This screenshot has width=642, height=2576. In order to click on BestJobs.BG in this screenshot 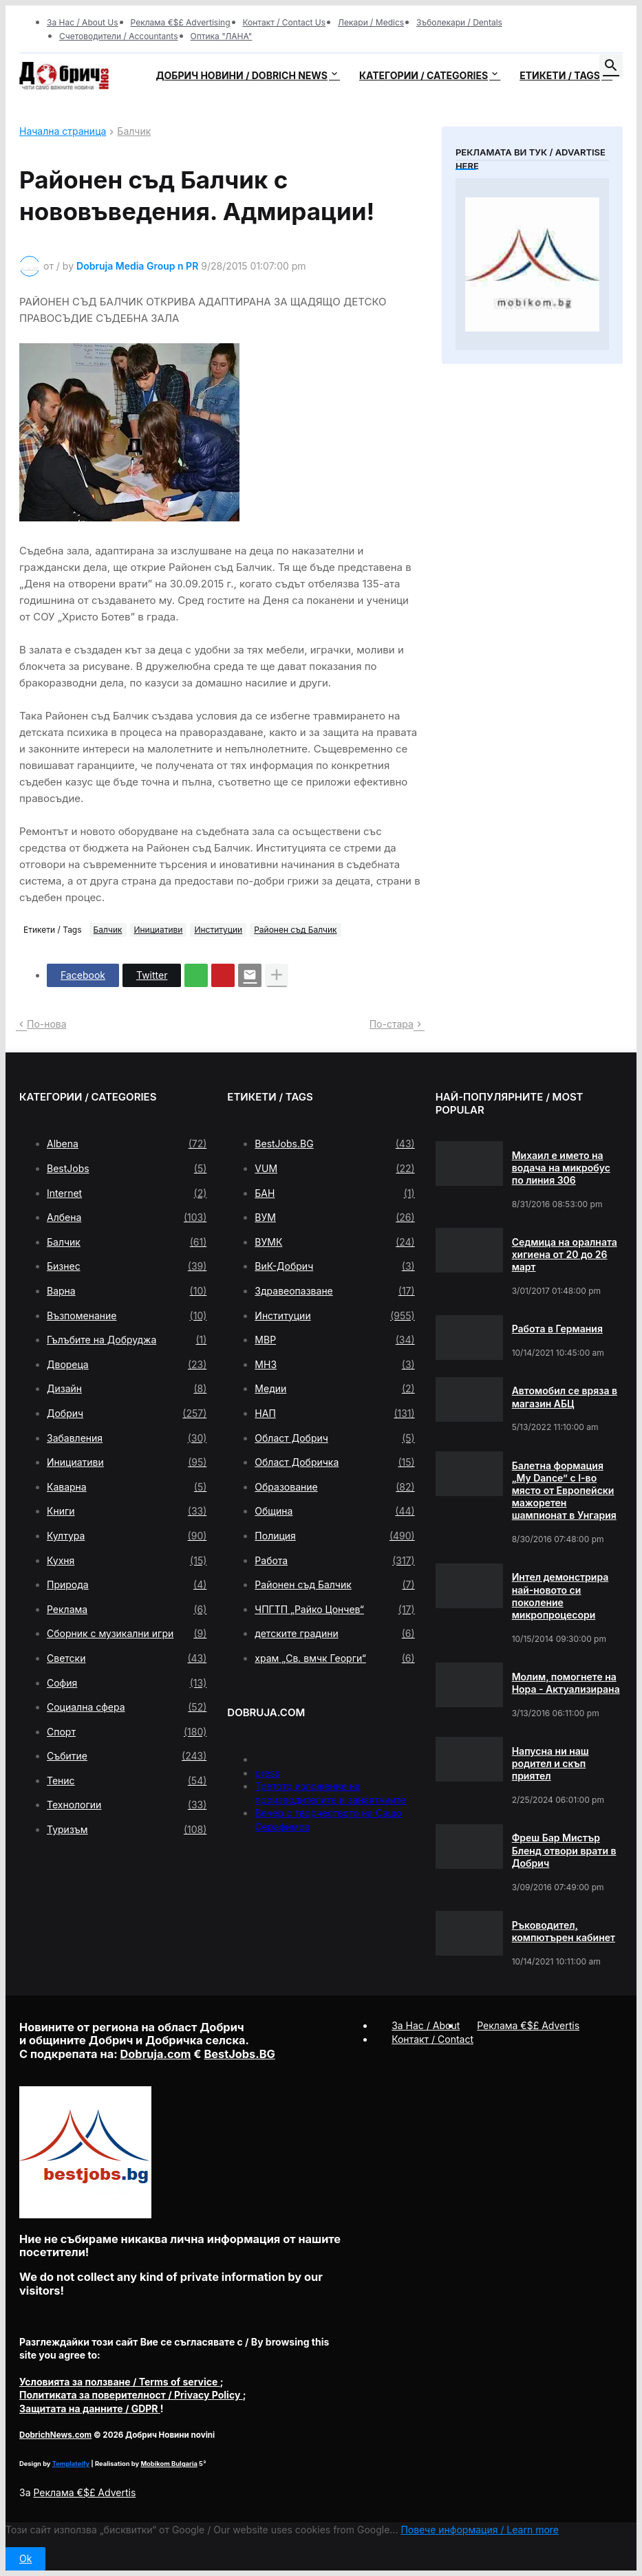, I will do `click(334, 1144)`.